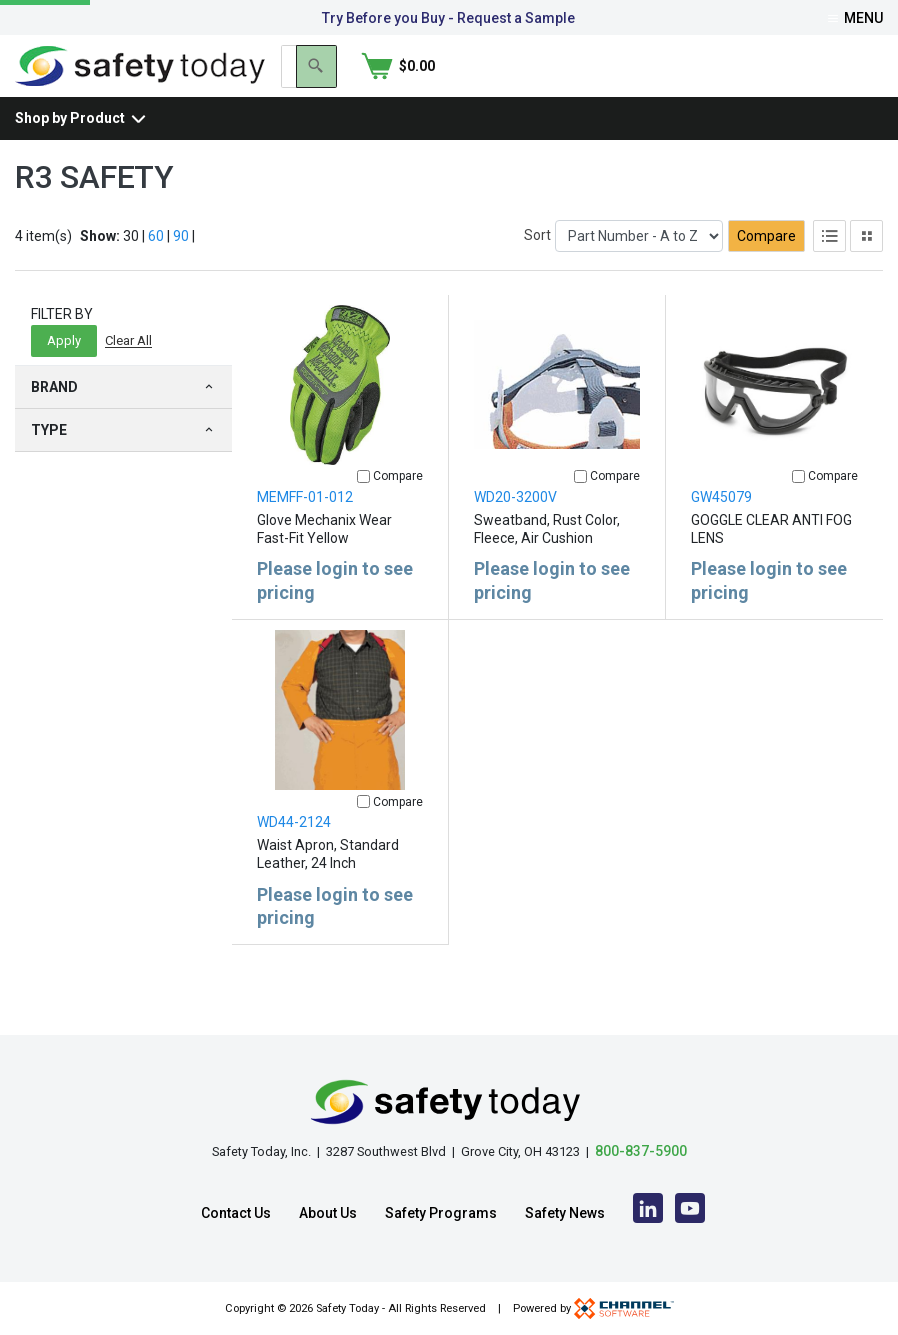 The width and height of the screenshot is (898, 1335). Describe the element at coordinates (846, 83) in the screenshot. I see `[Shopping Cart]` at that location.